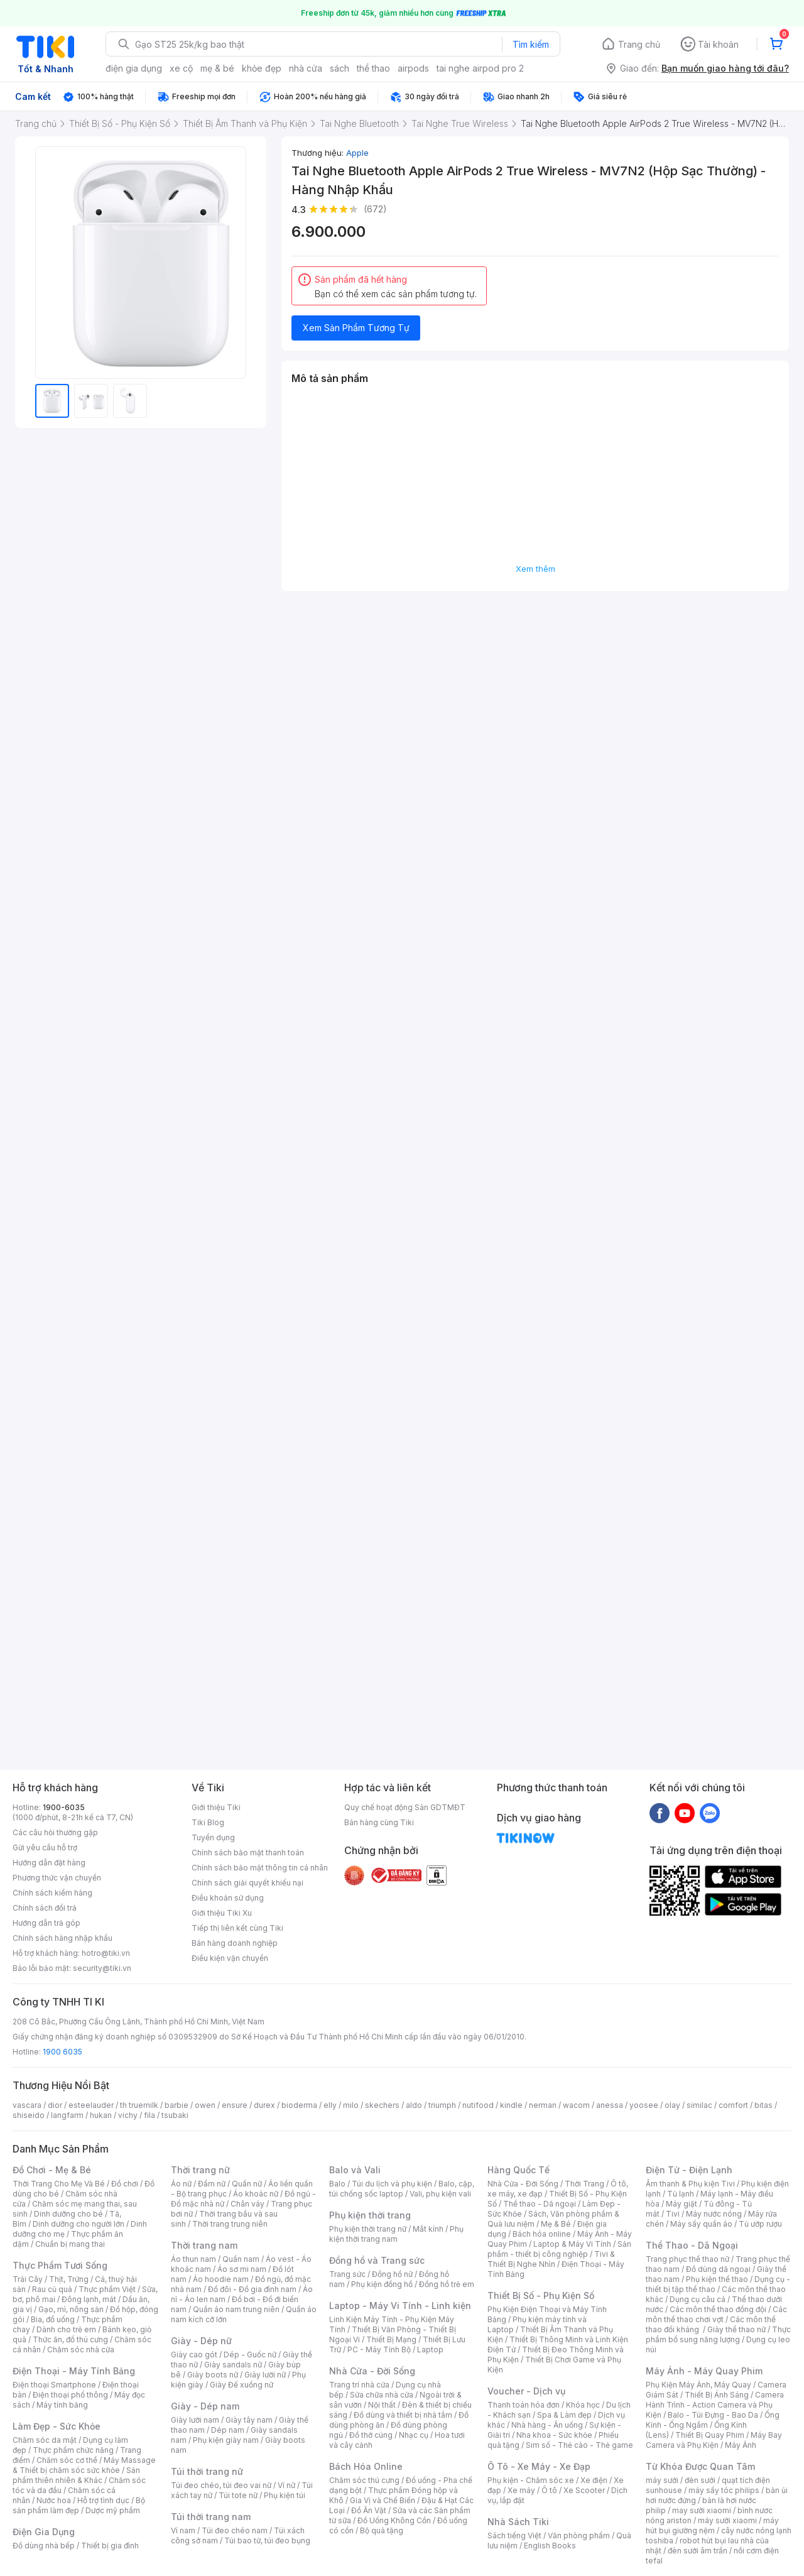 The width and height of the screenshot is (804, 2576). What do you see at coordinates (235, 1943) in the screenshot?
I see `Bán hàng doanh nghiệp` at bounding box center [235, 1943].